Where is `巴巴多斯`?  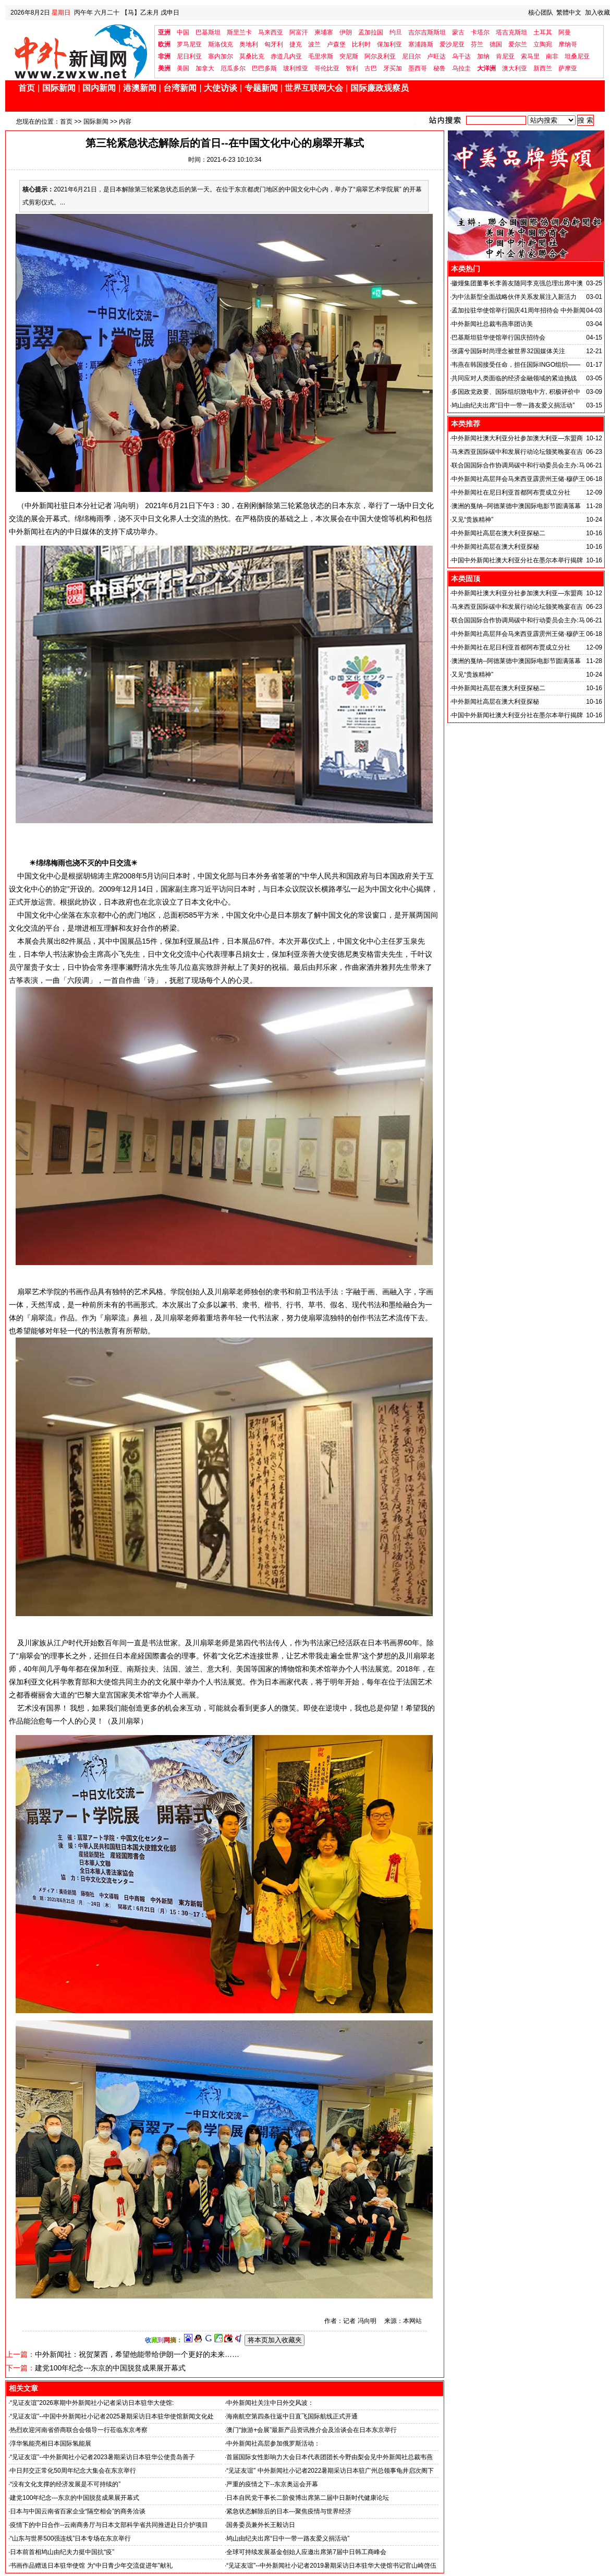 巴巴多斯 is located at coordinates (264, 68).